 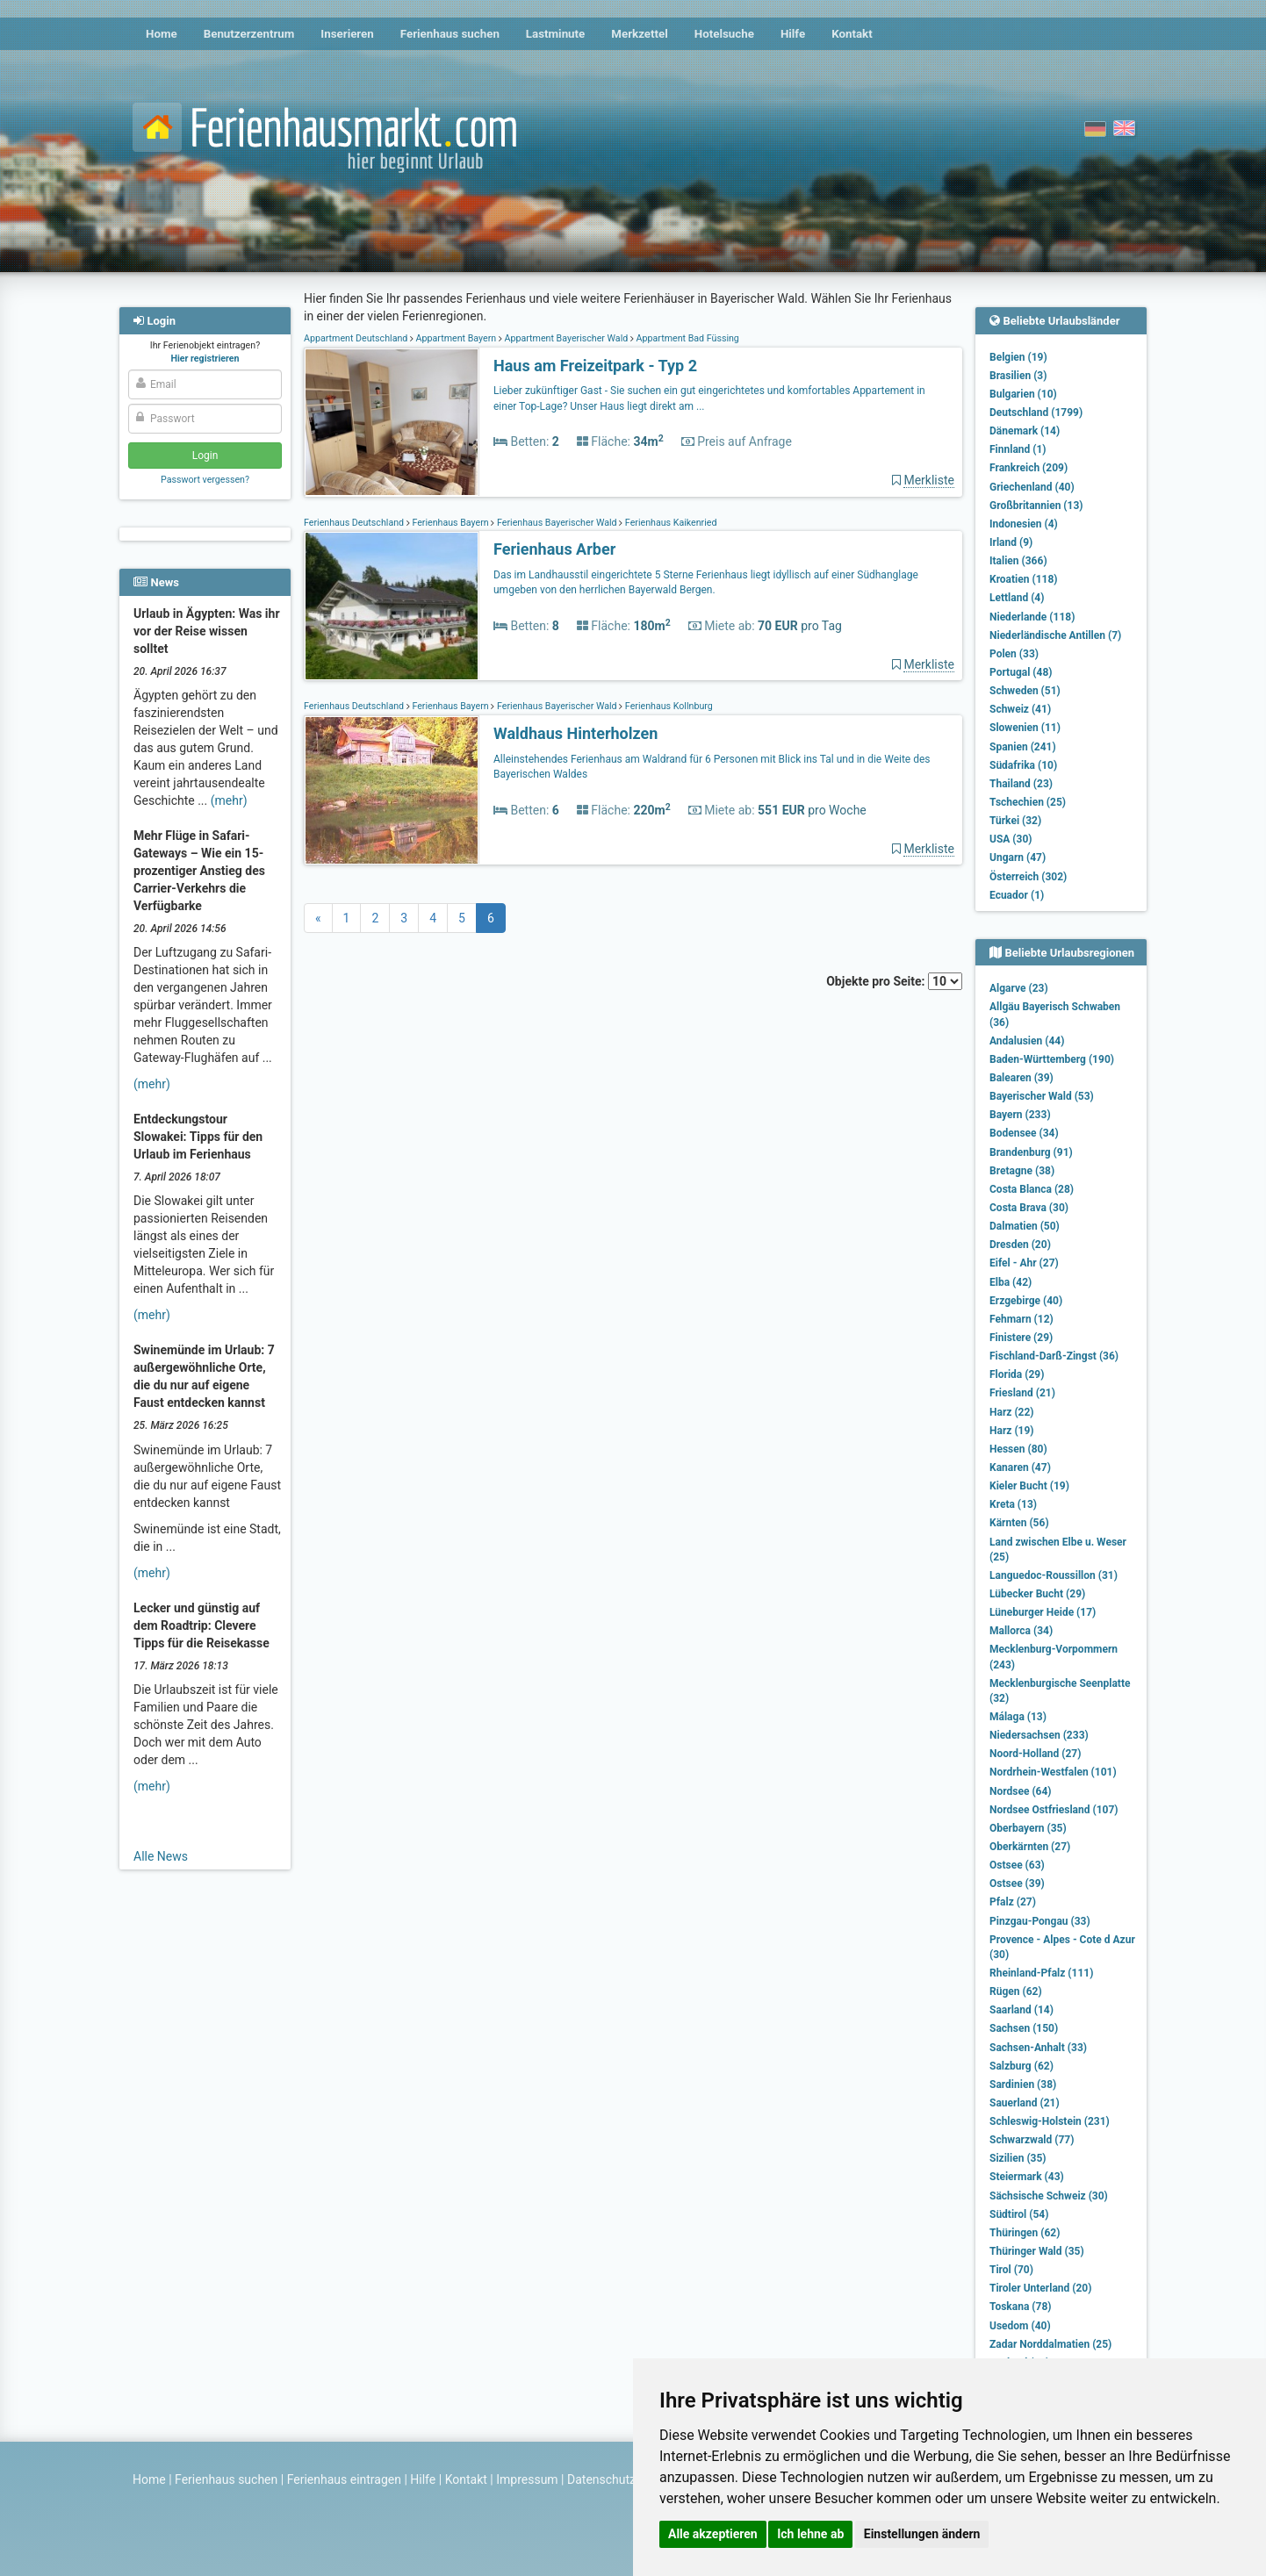 What do you see at coordinates (1018, 1449) in the screenshot?
I see `Hessen (80)` at bounding box center [1018, 1449].